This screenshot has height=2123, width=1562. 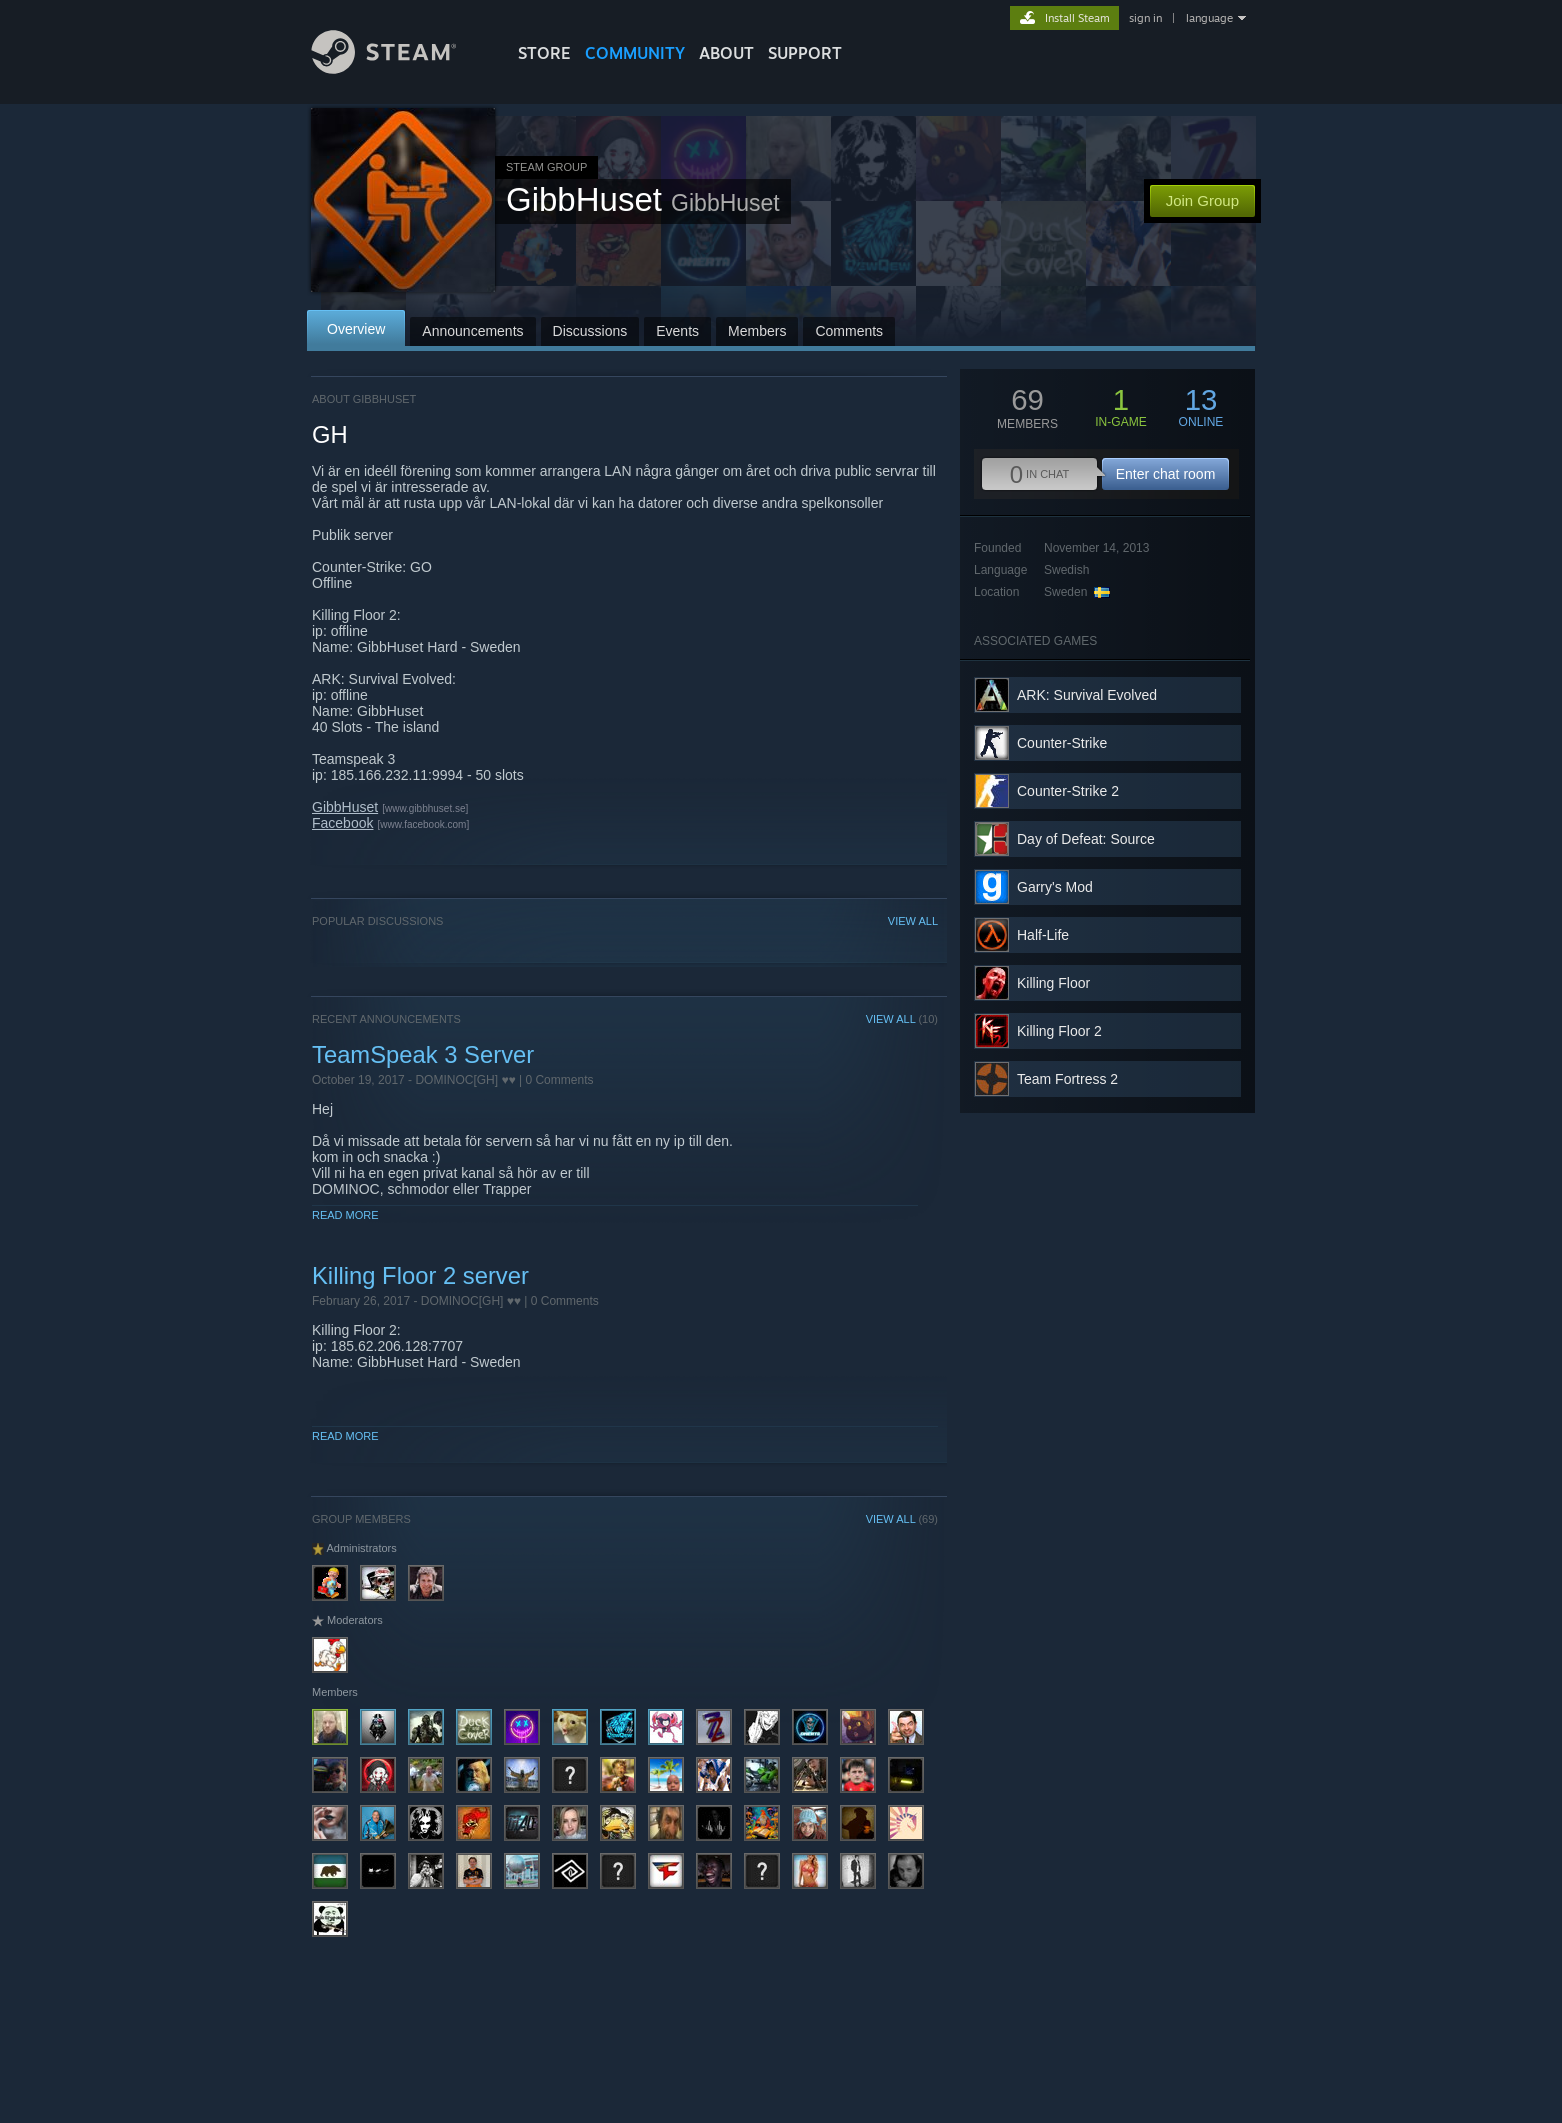 I want to click on Killing Floor, so click(x=1053, y=983).